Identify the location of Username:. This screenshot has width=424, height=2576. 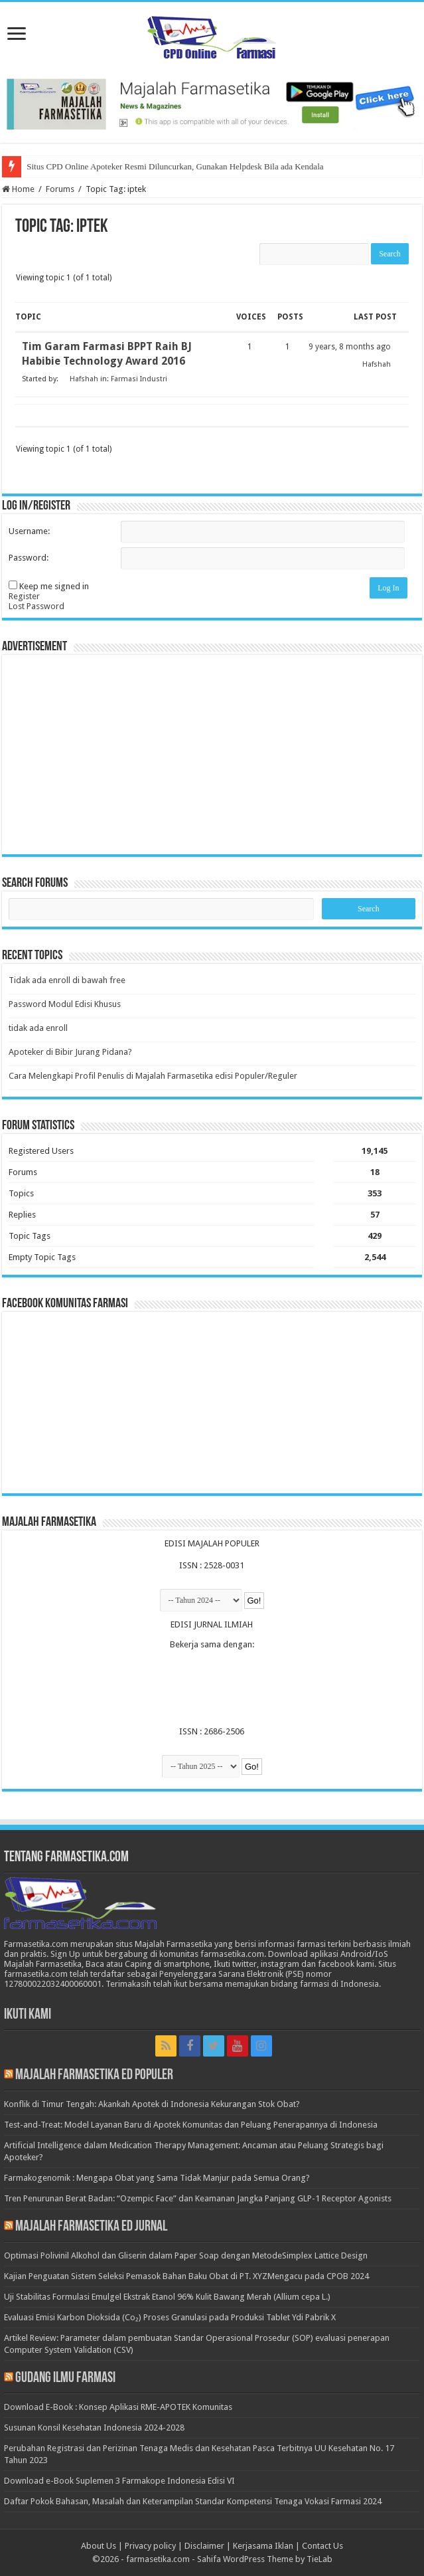
(29, 531).